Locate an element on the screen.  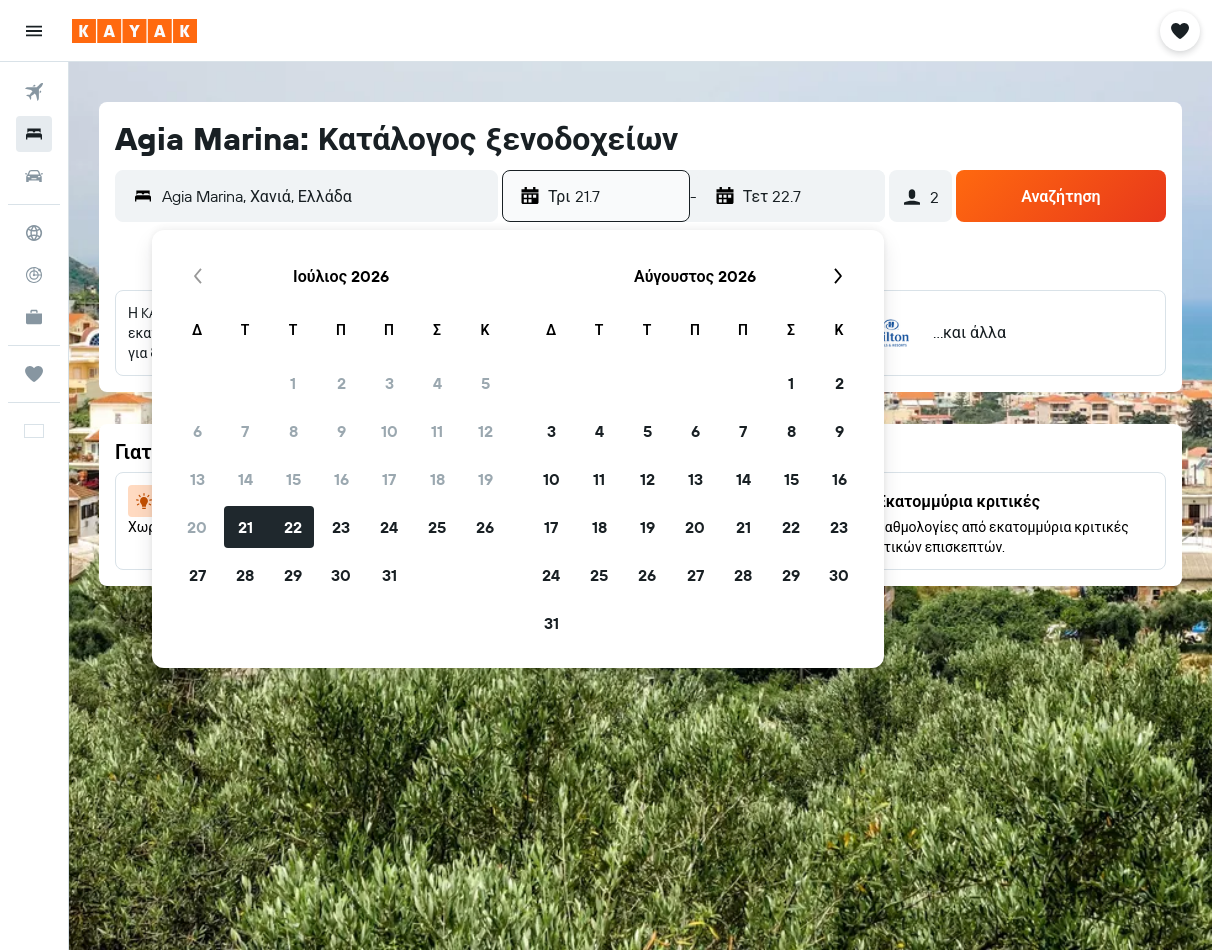
23 [button] is located at coordinates (341, 527).